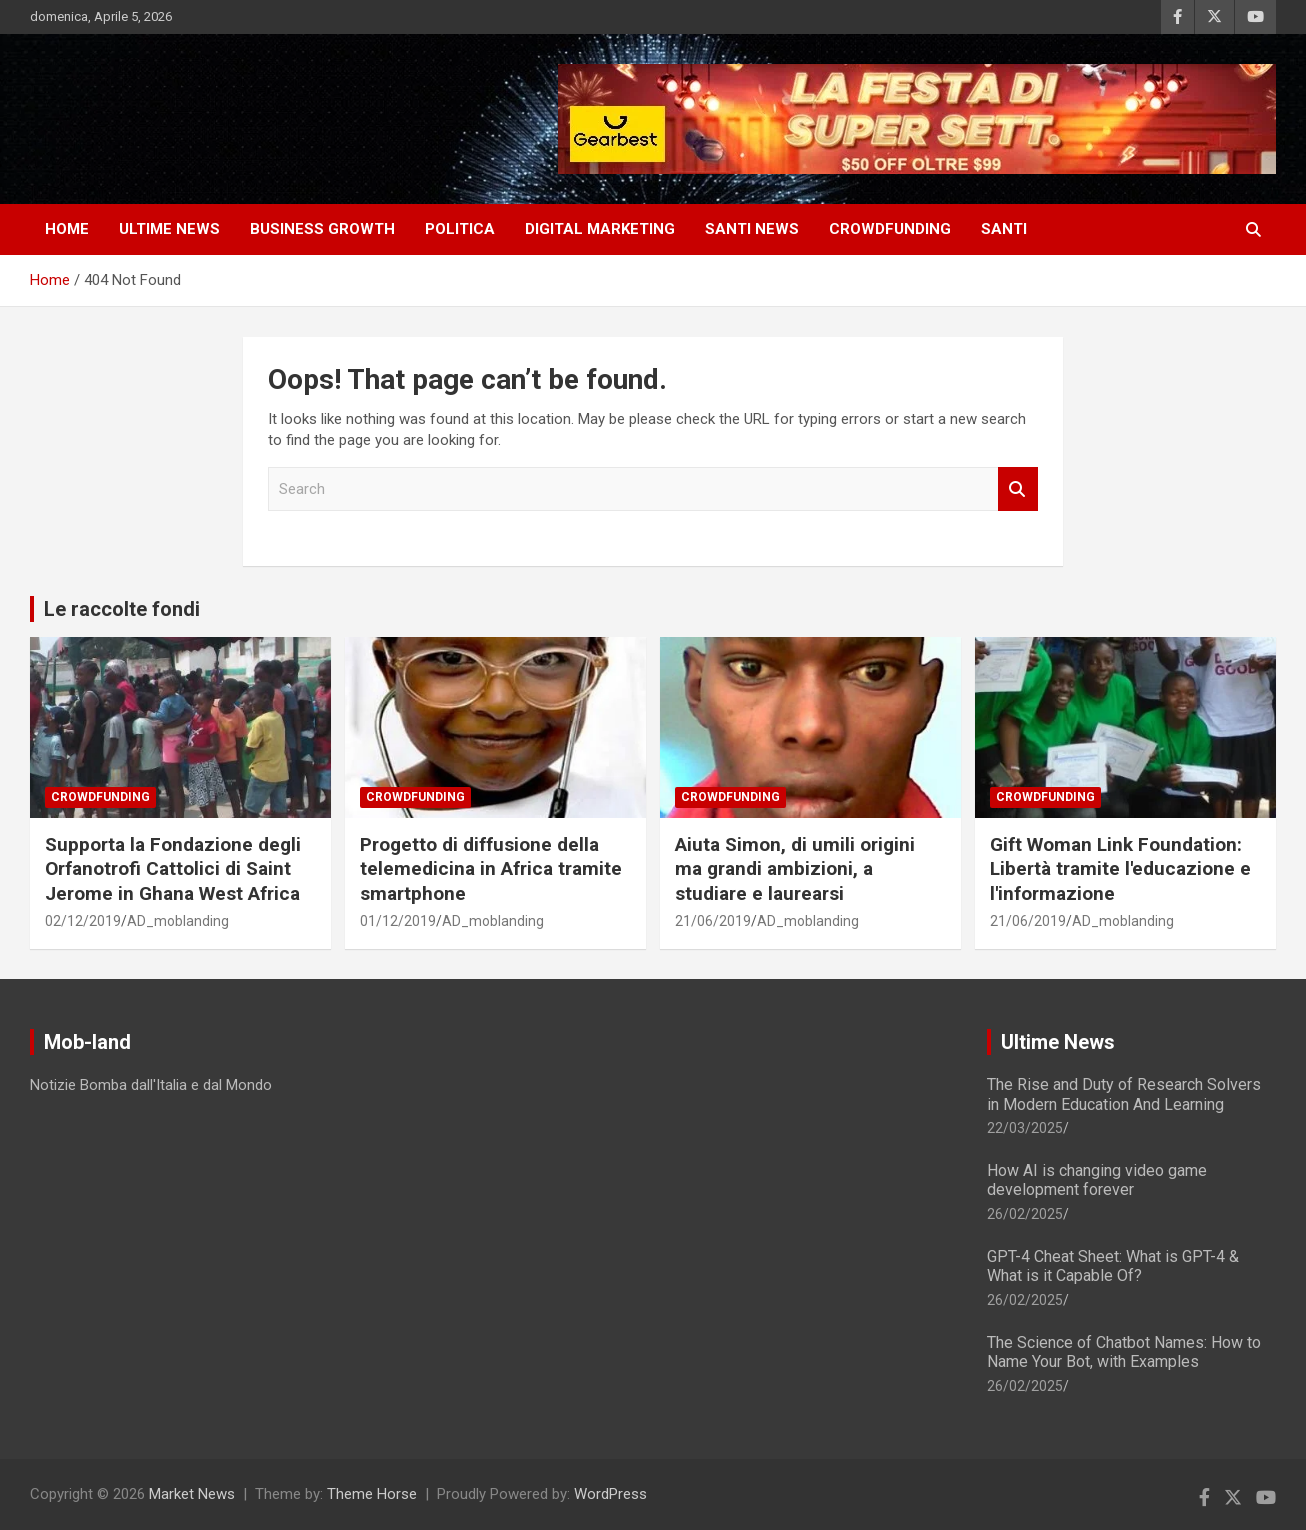 Image resolution: width=1306 pixels, height=1530 pixels. I want to click on Crowdfunding, so click(100, 797).